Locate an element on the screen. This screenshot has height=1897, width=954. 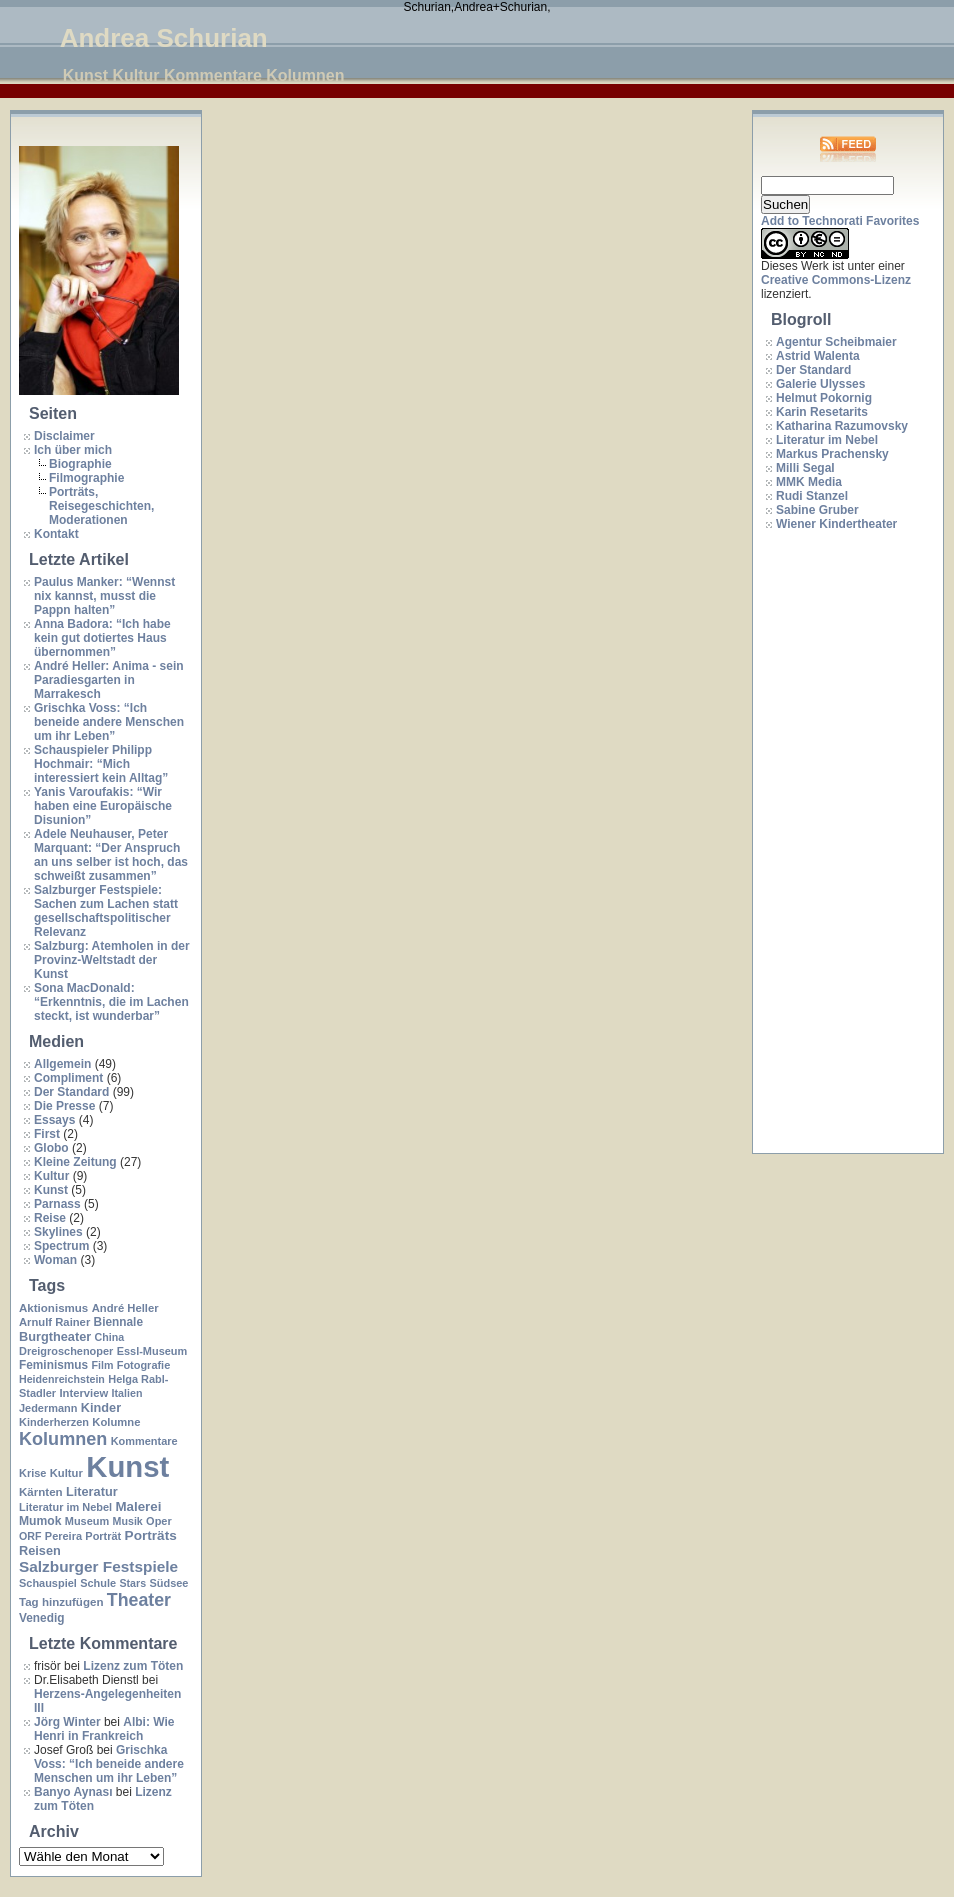
Grischka Voss: “Ich beneide andere Menschen um ihr Leben” is located at coordinates (109, 722).